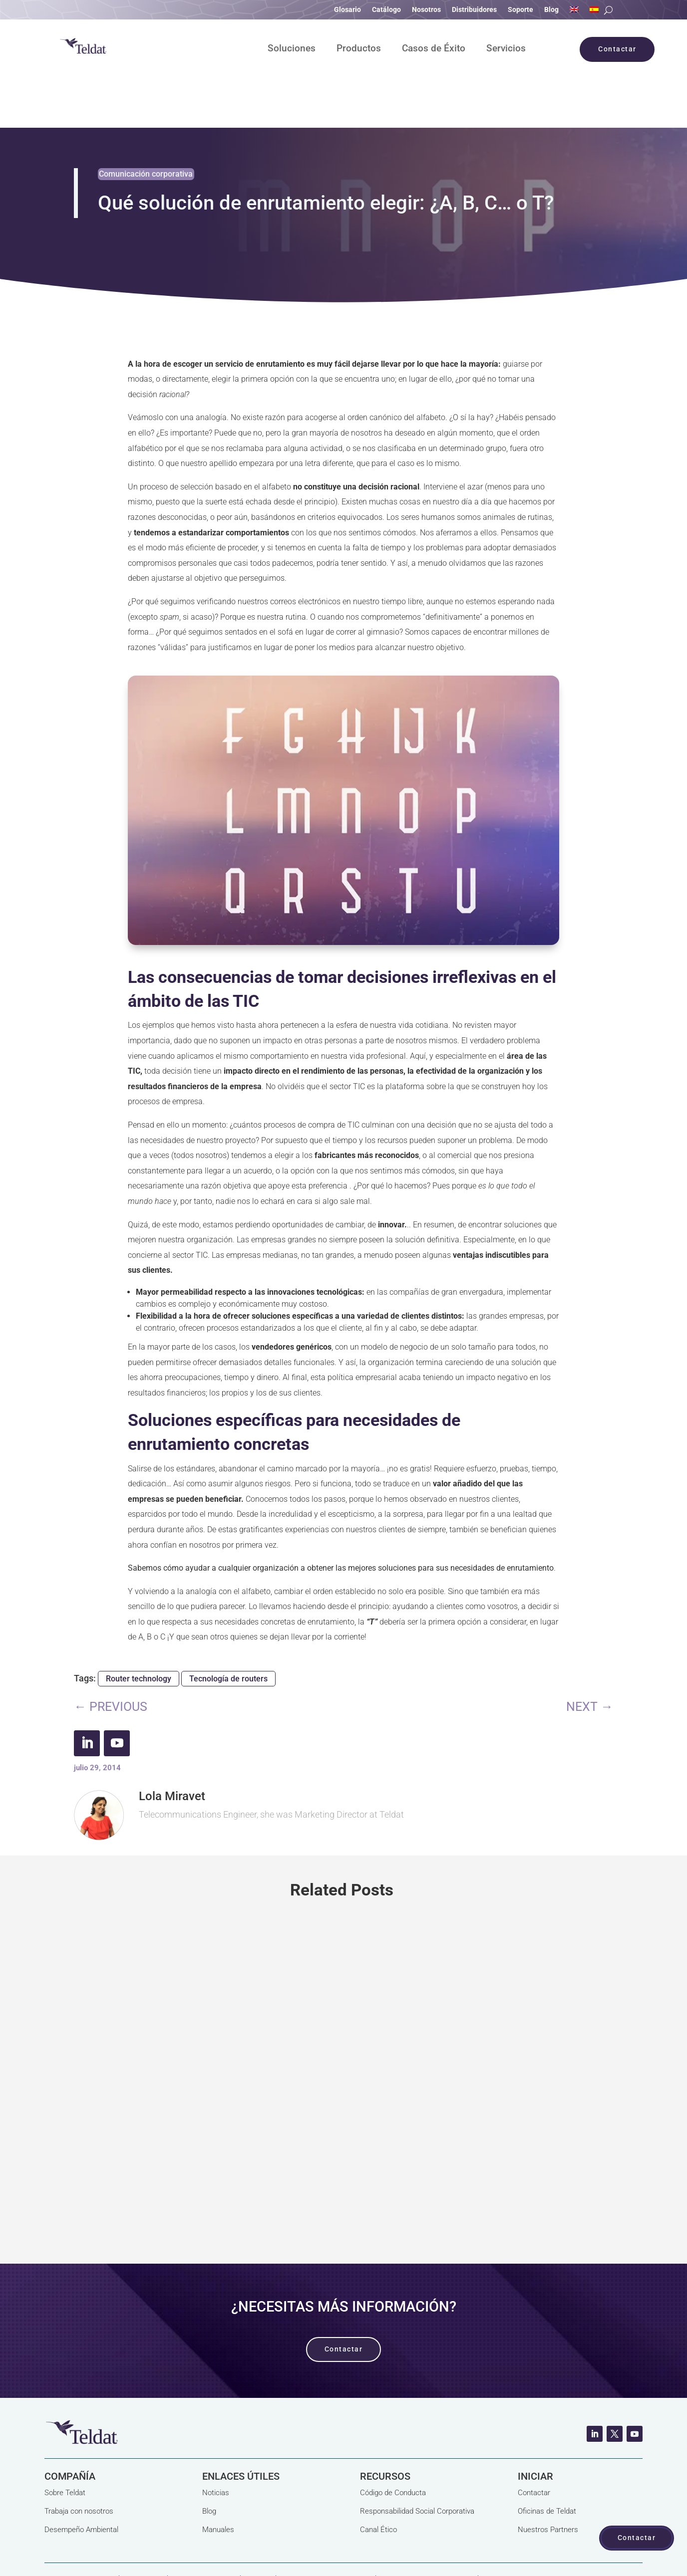  I want to click on Oficinas de Teldat, so click(547, 2462).